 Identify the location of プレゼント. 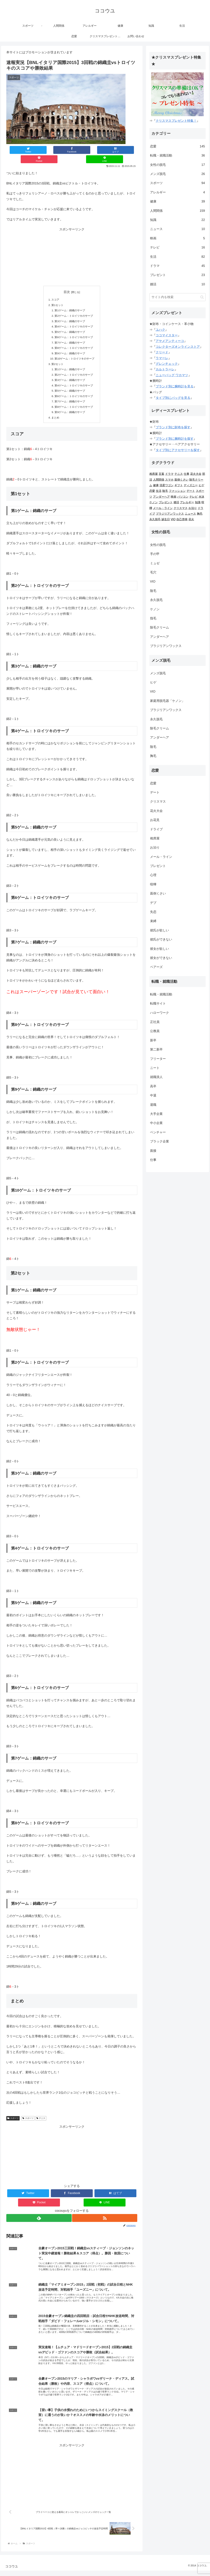
(177, 275).